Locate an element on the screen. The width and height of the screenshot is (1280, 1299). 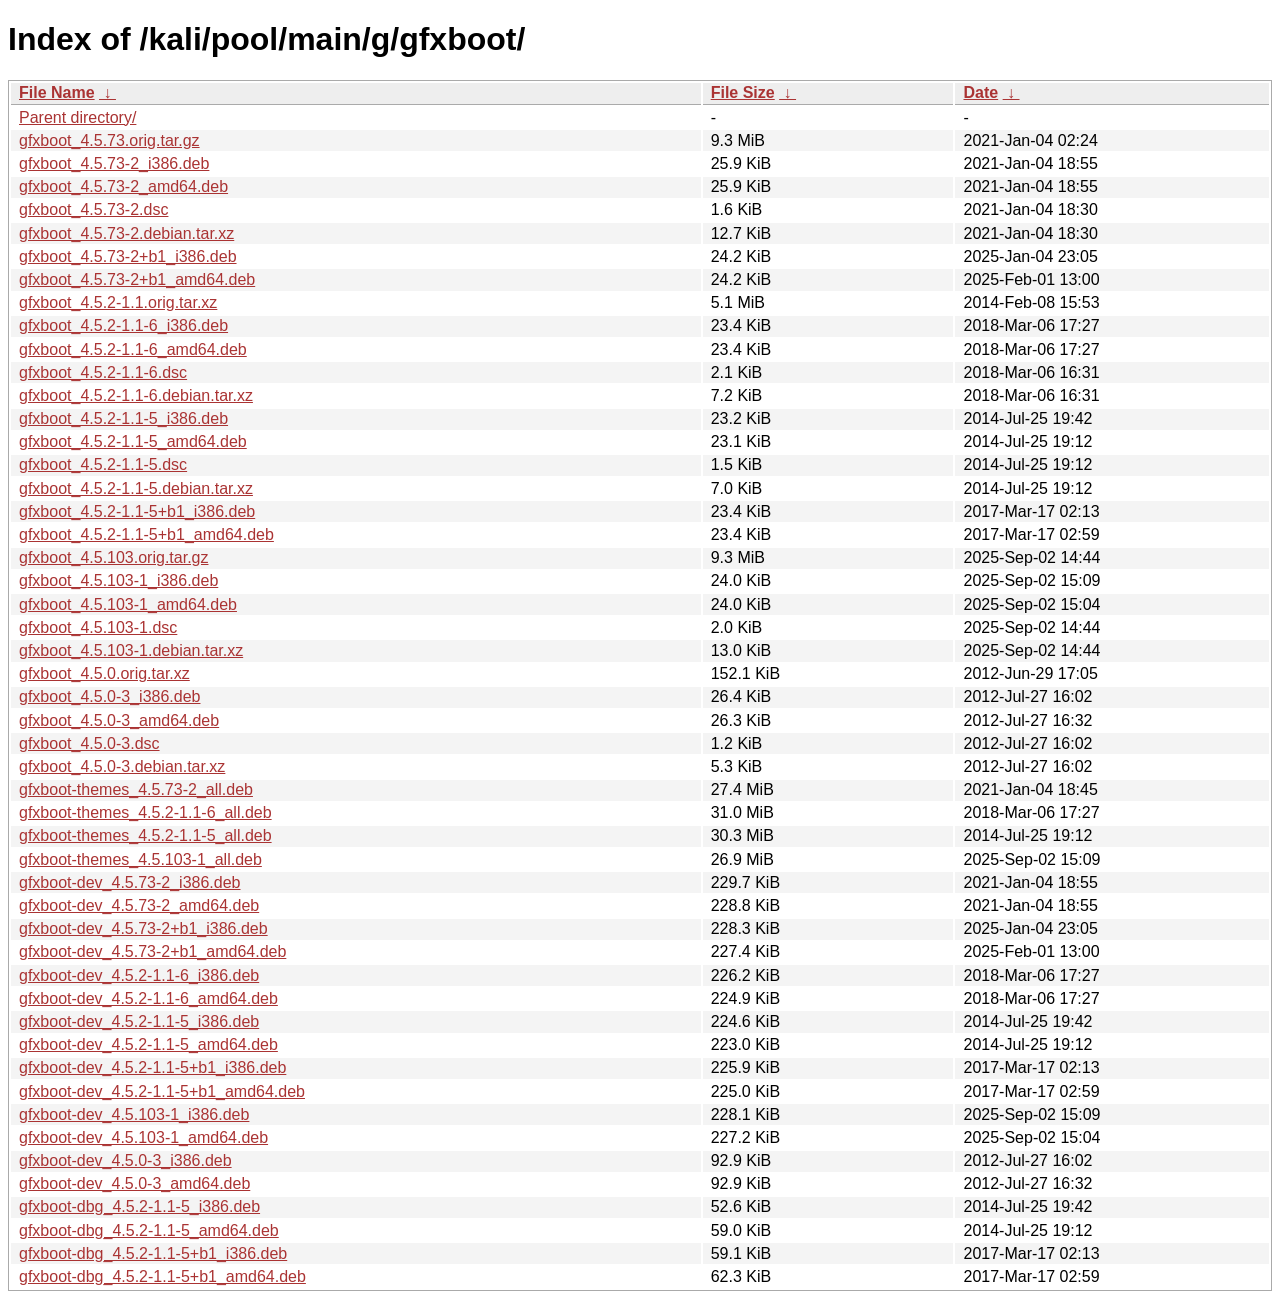
gfxboot_4.5.73-2+b1_amd64.deb is located at coordinates (137, 279).